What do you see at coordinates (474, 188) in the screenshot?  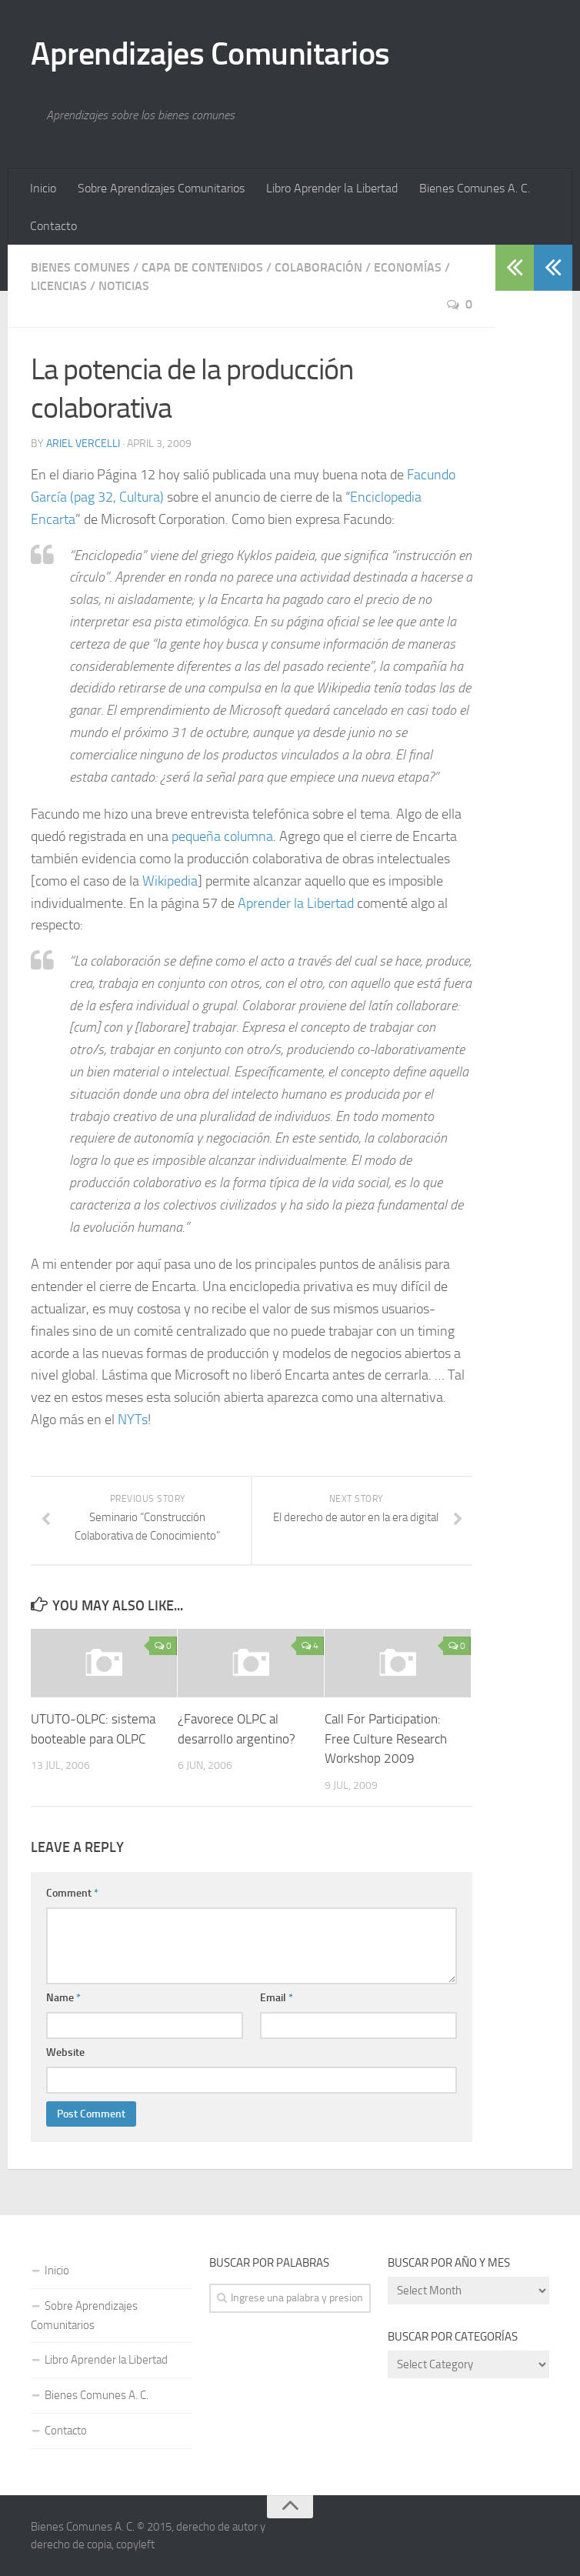 I see `Bienes Comunes A. C.` at bounding box center [474, 188].